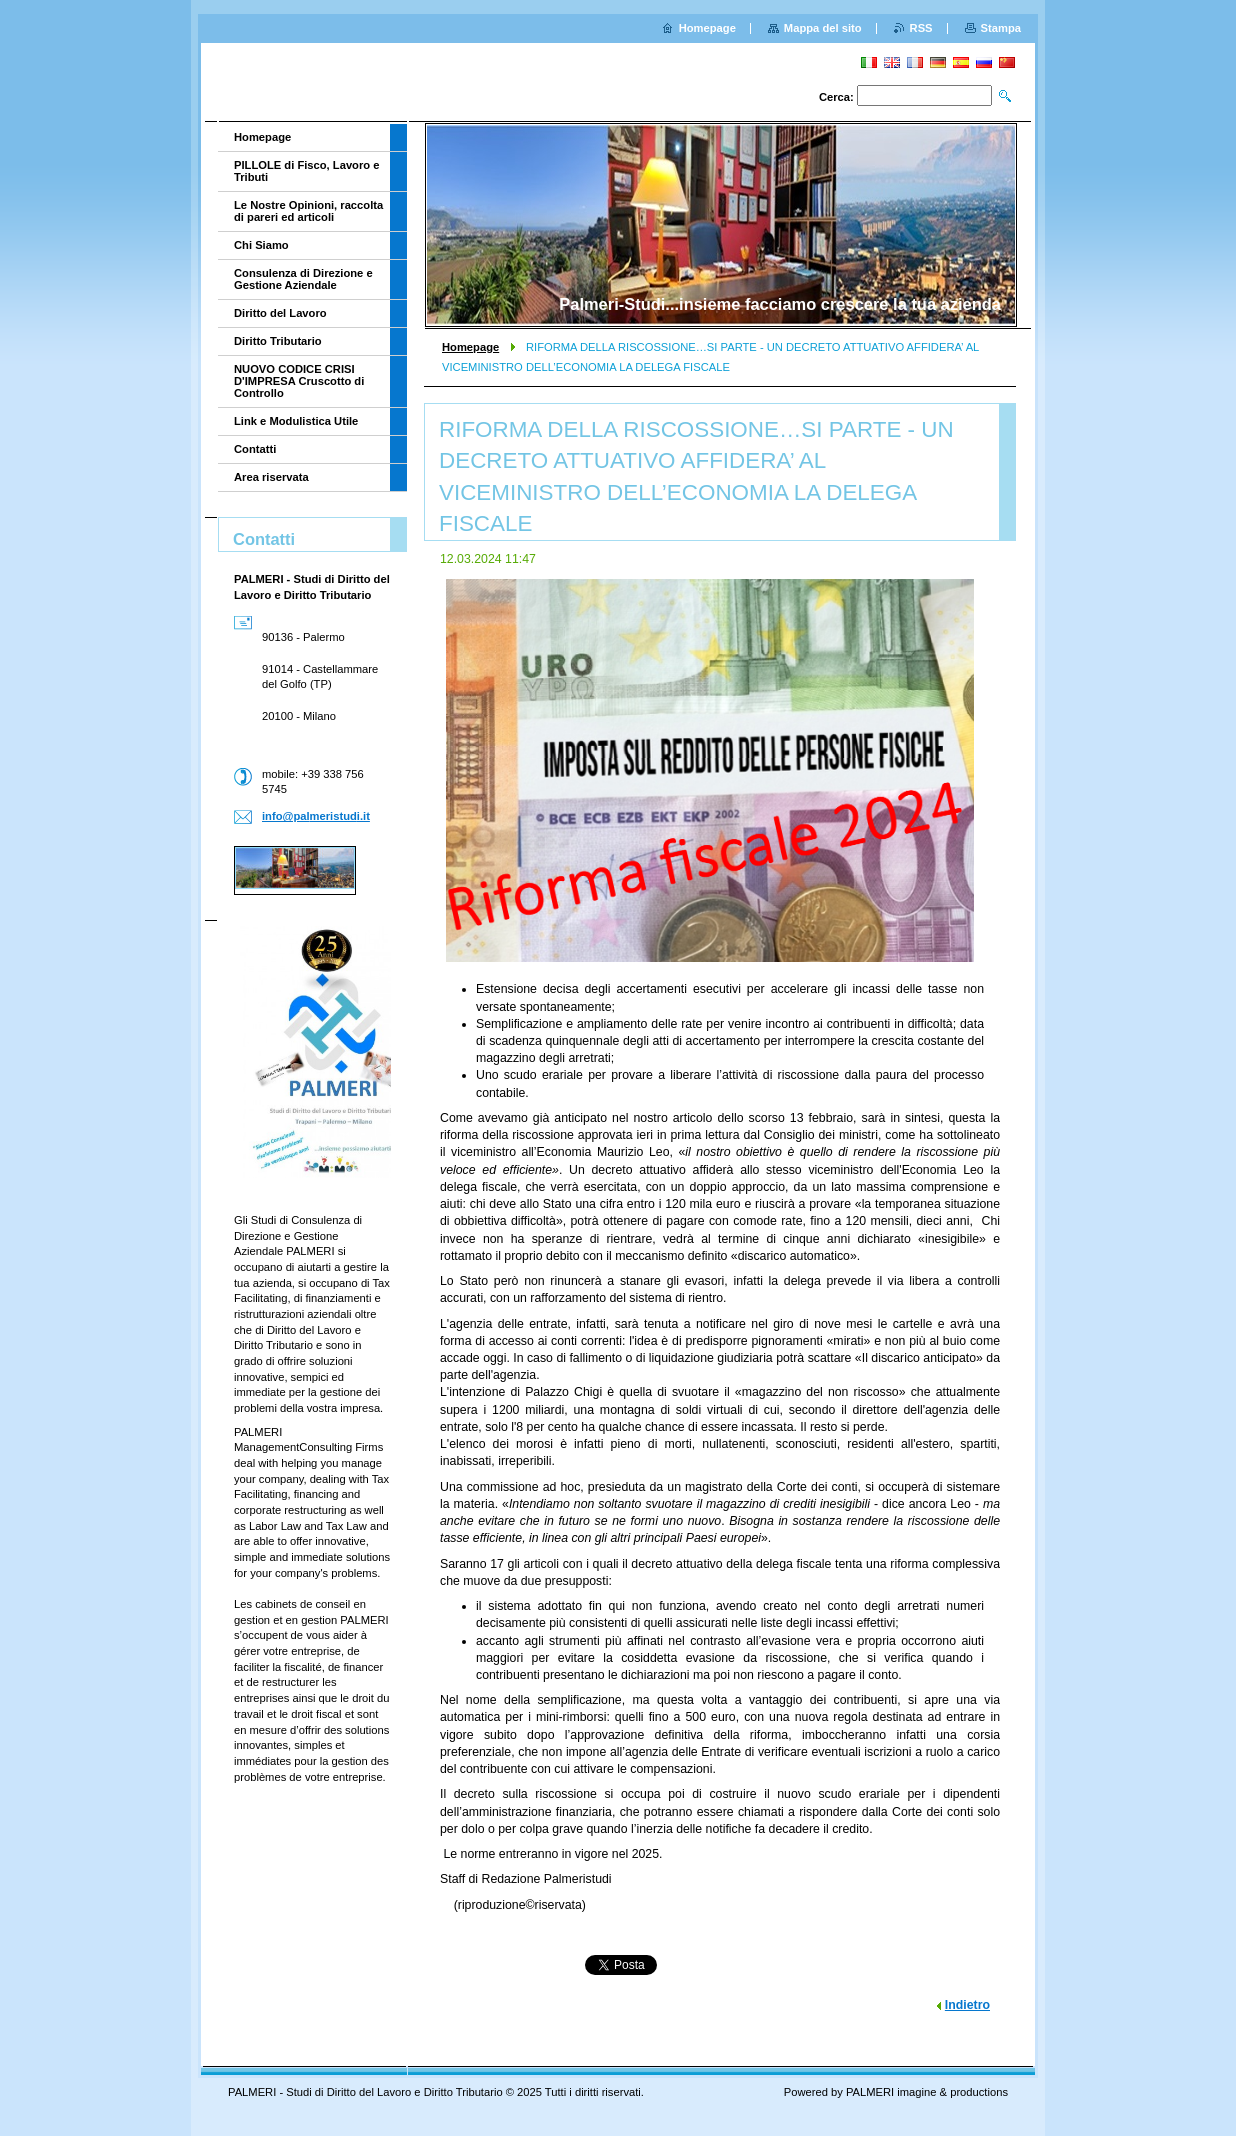  What do you see at coordinates (823, 28) in the screenshot?
I see `Mappa del sito` at bounding box center [823, 28].